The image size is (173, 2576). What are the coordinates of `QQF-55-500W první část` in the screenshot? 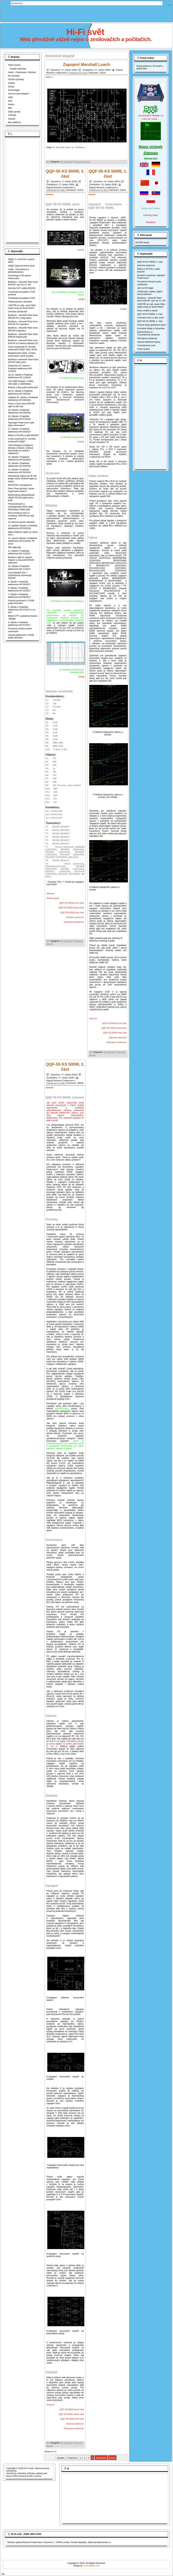 It's located at (71, 903).